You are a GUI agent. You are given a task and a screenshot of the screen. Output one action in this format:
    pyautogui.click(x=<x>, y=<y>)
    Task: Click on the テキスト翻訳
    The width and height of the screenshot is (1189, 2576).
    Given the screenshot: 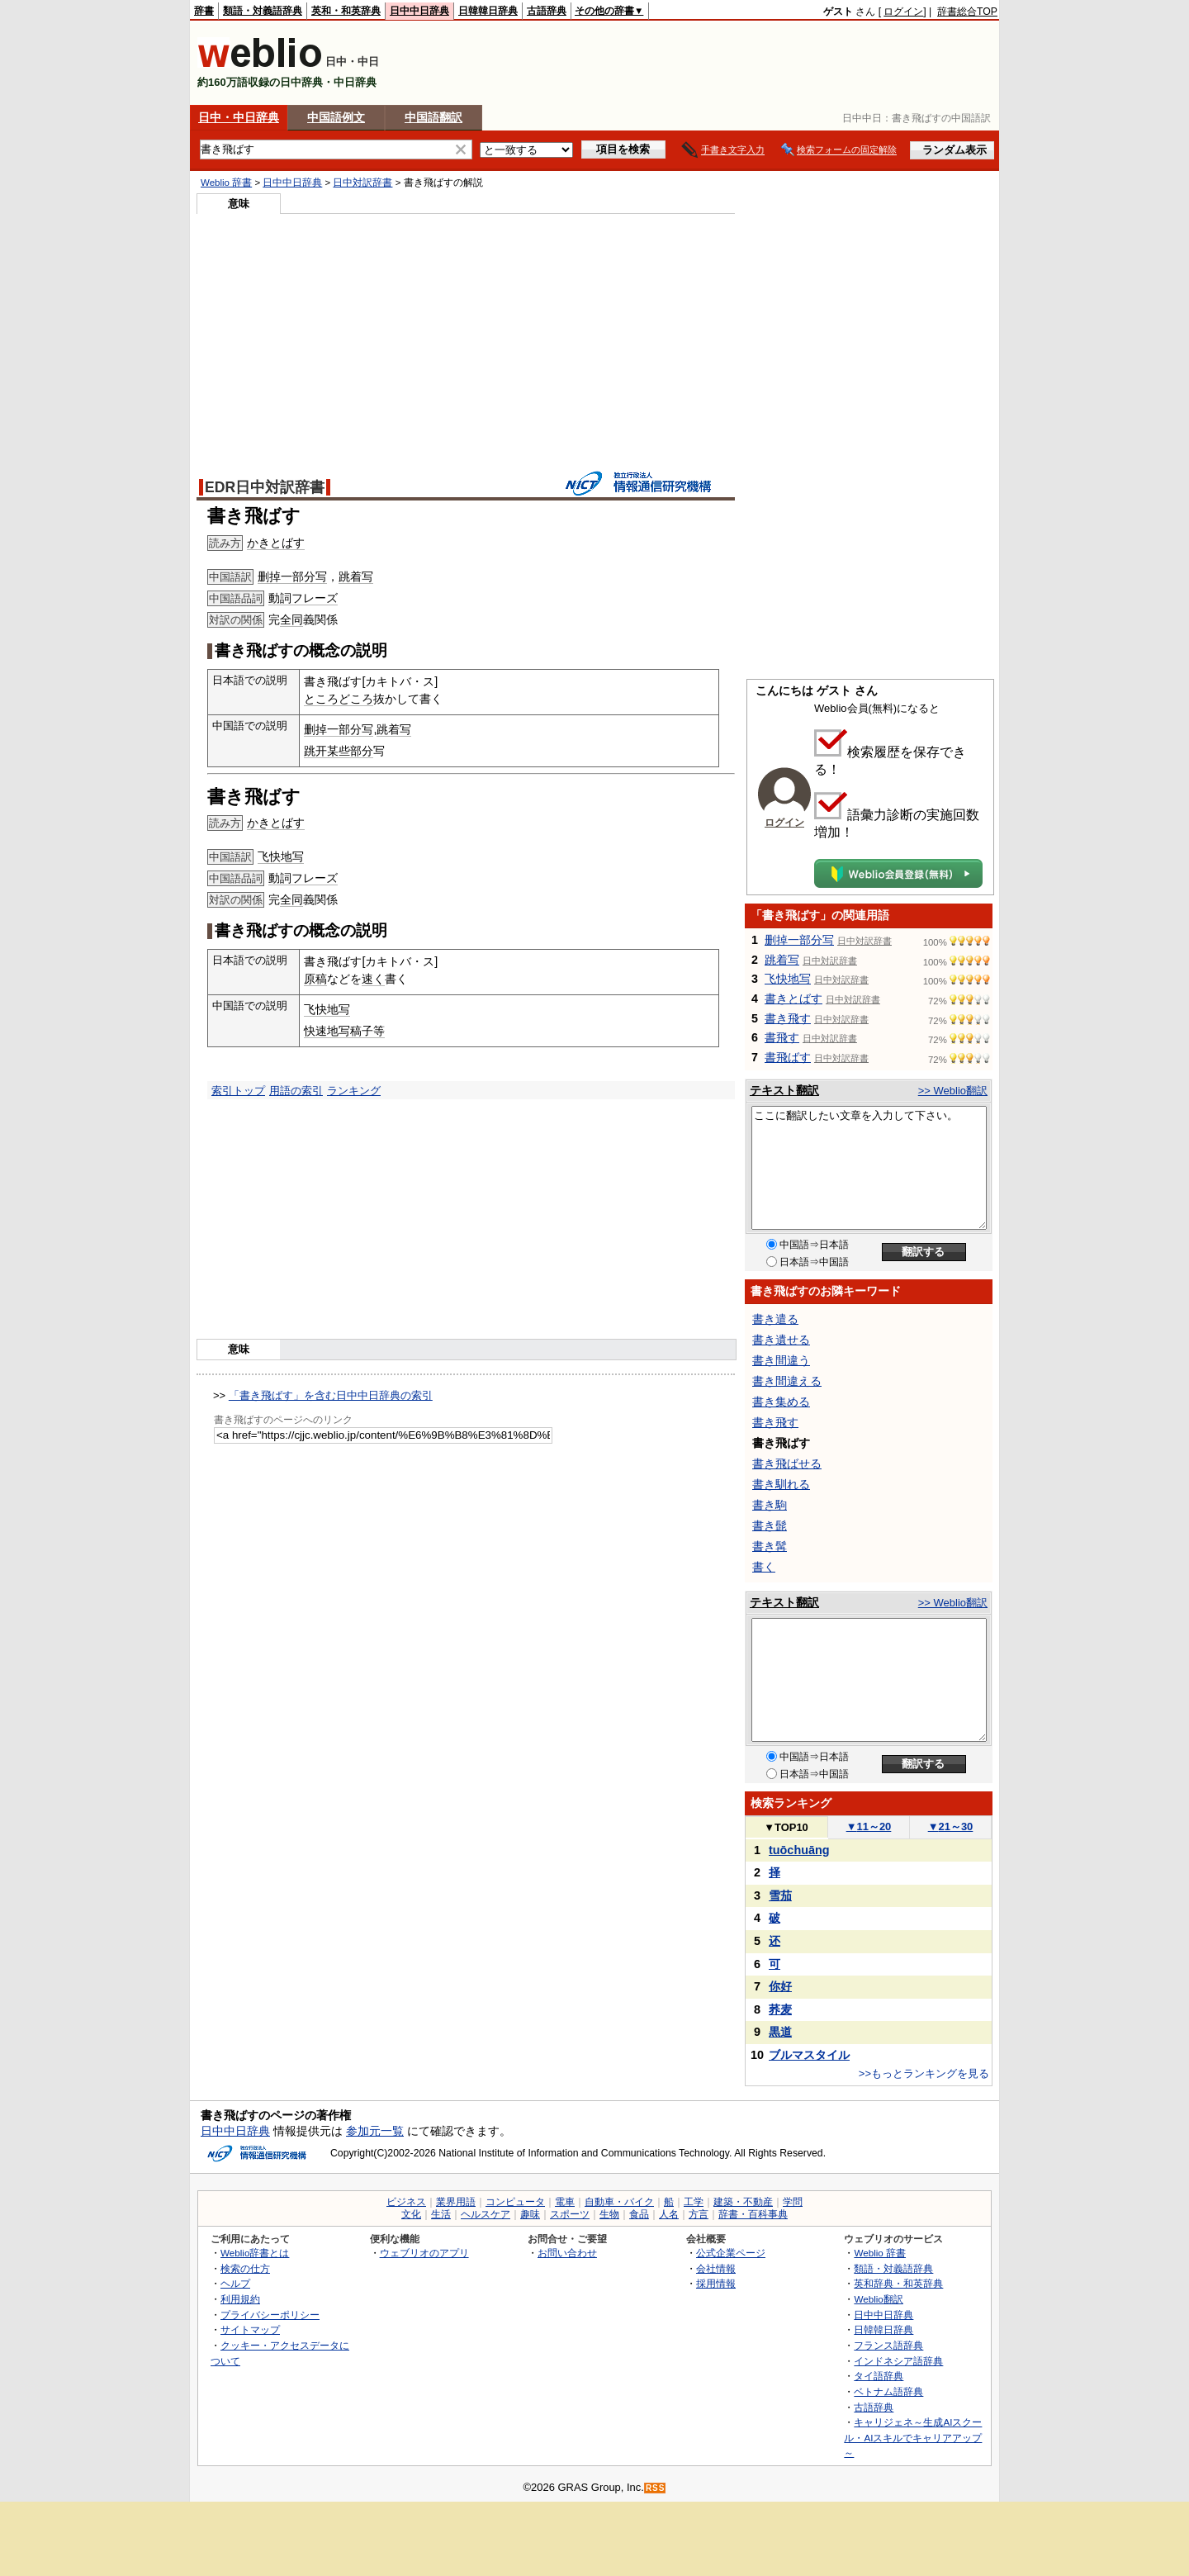 What is the action you would take?
    pyautogui.click(x=784, y=1090)
    